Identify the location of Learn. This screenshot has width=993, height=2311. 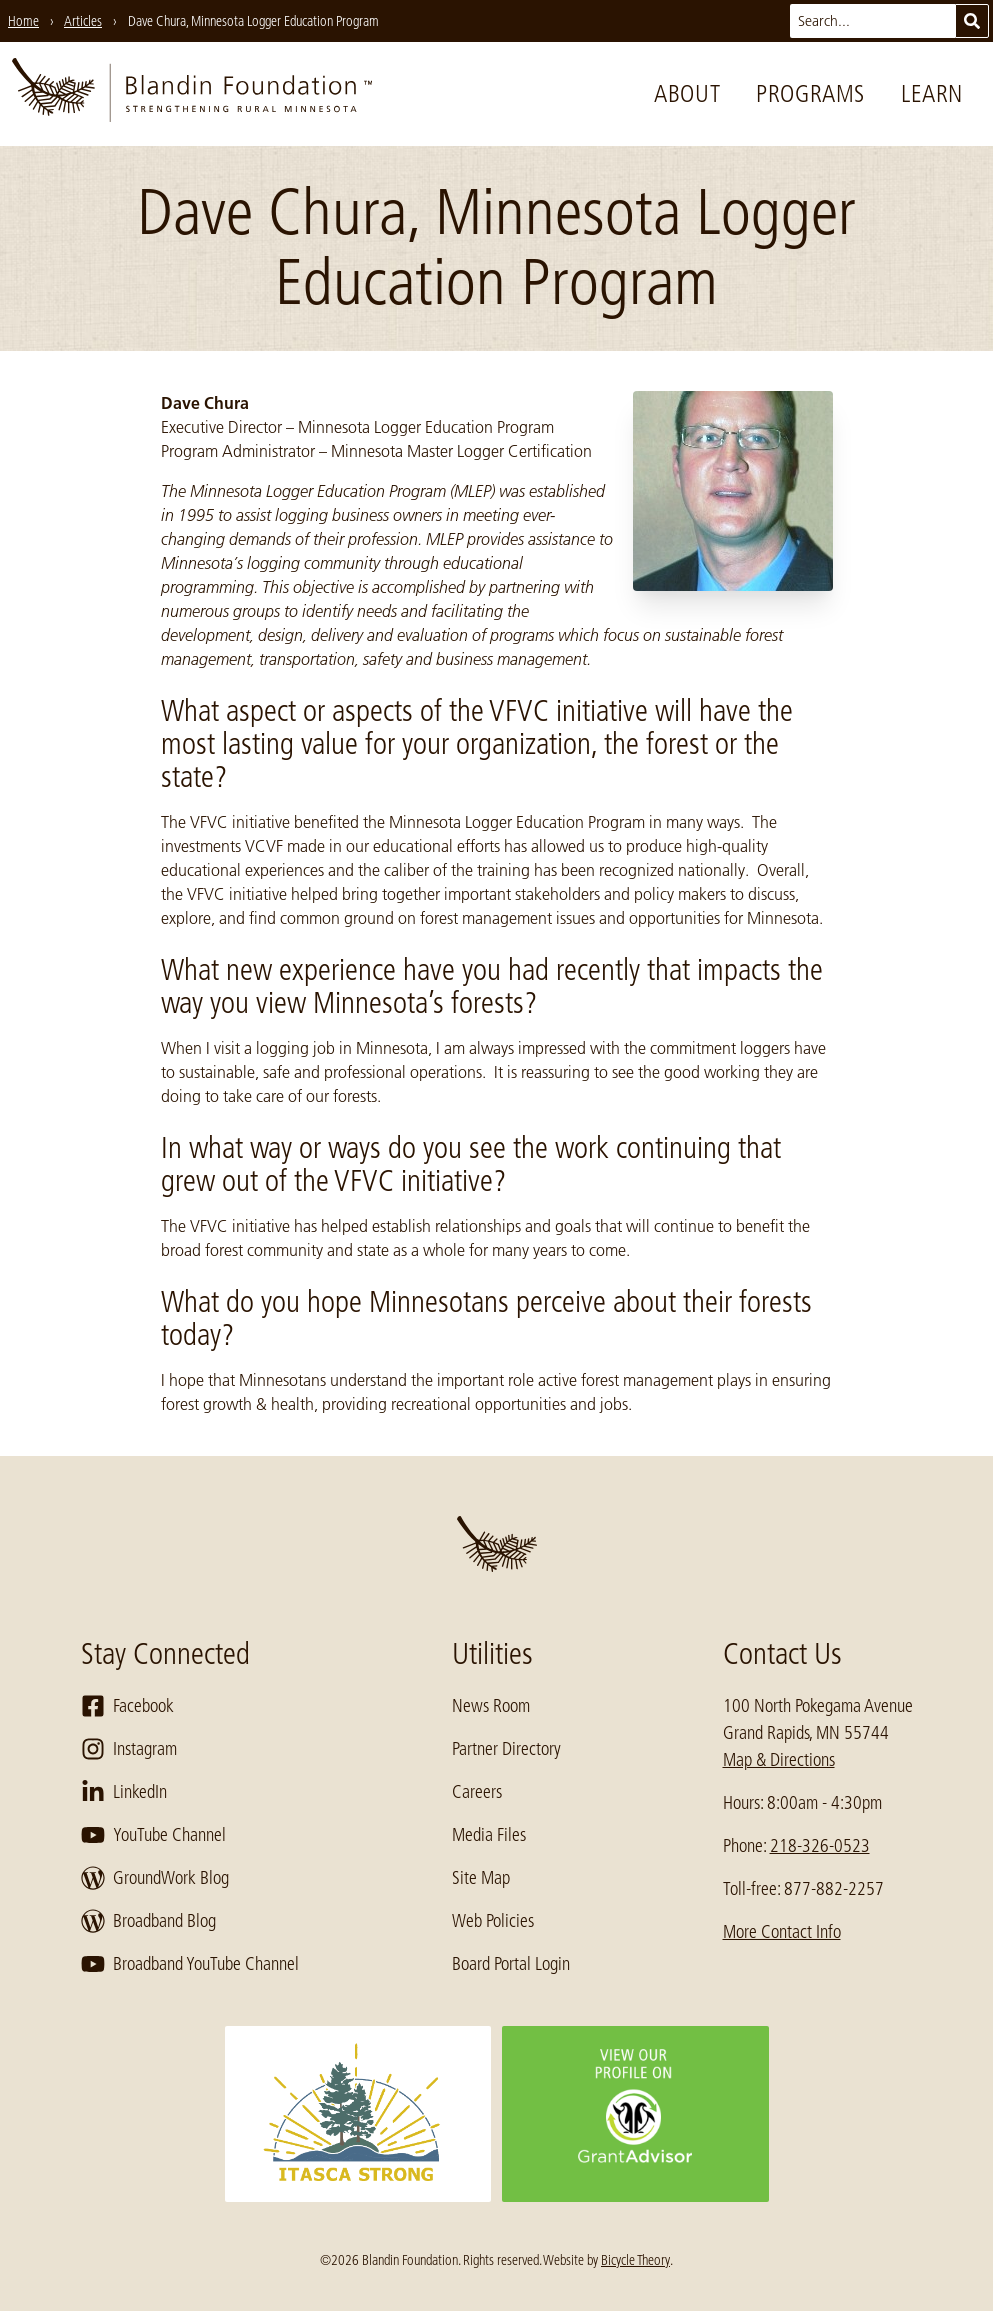
(932, 93).